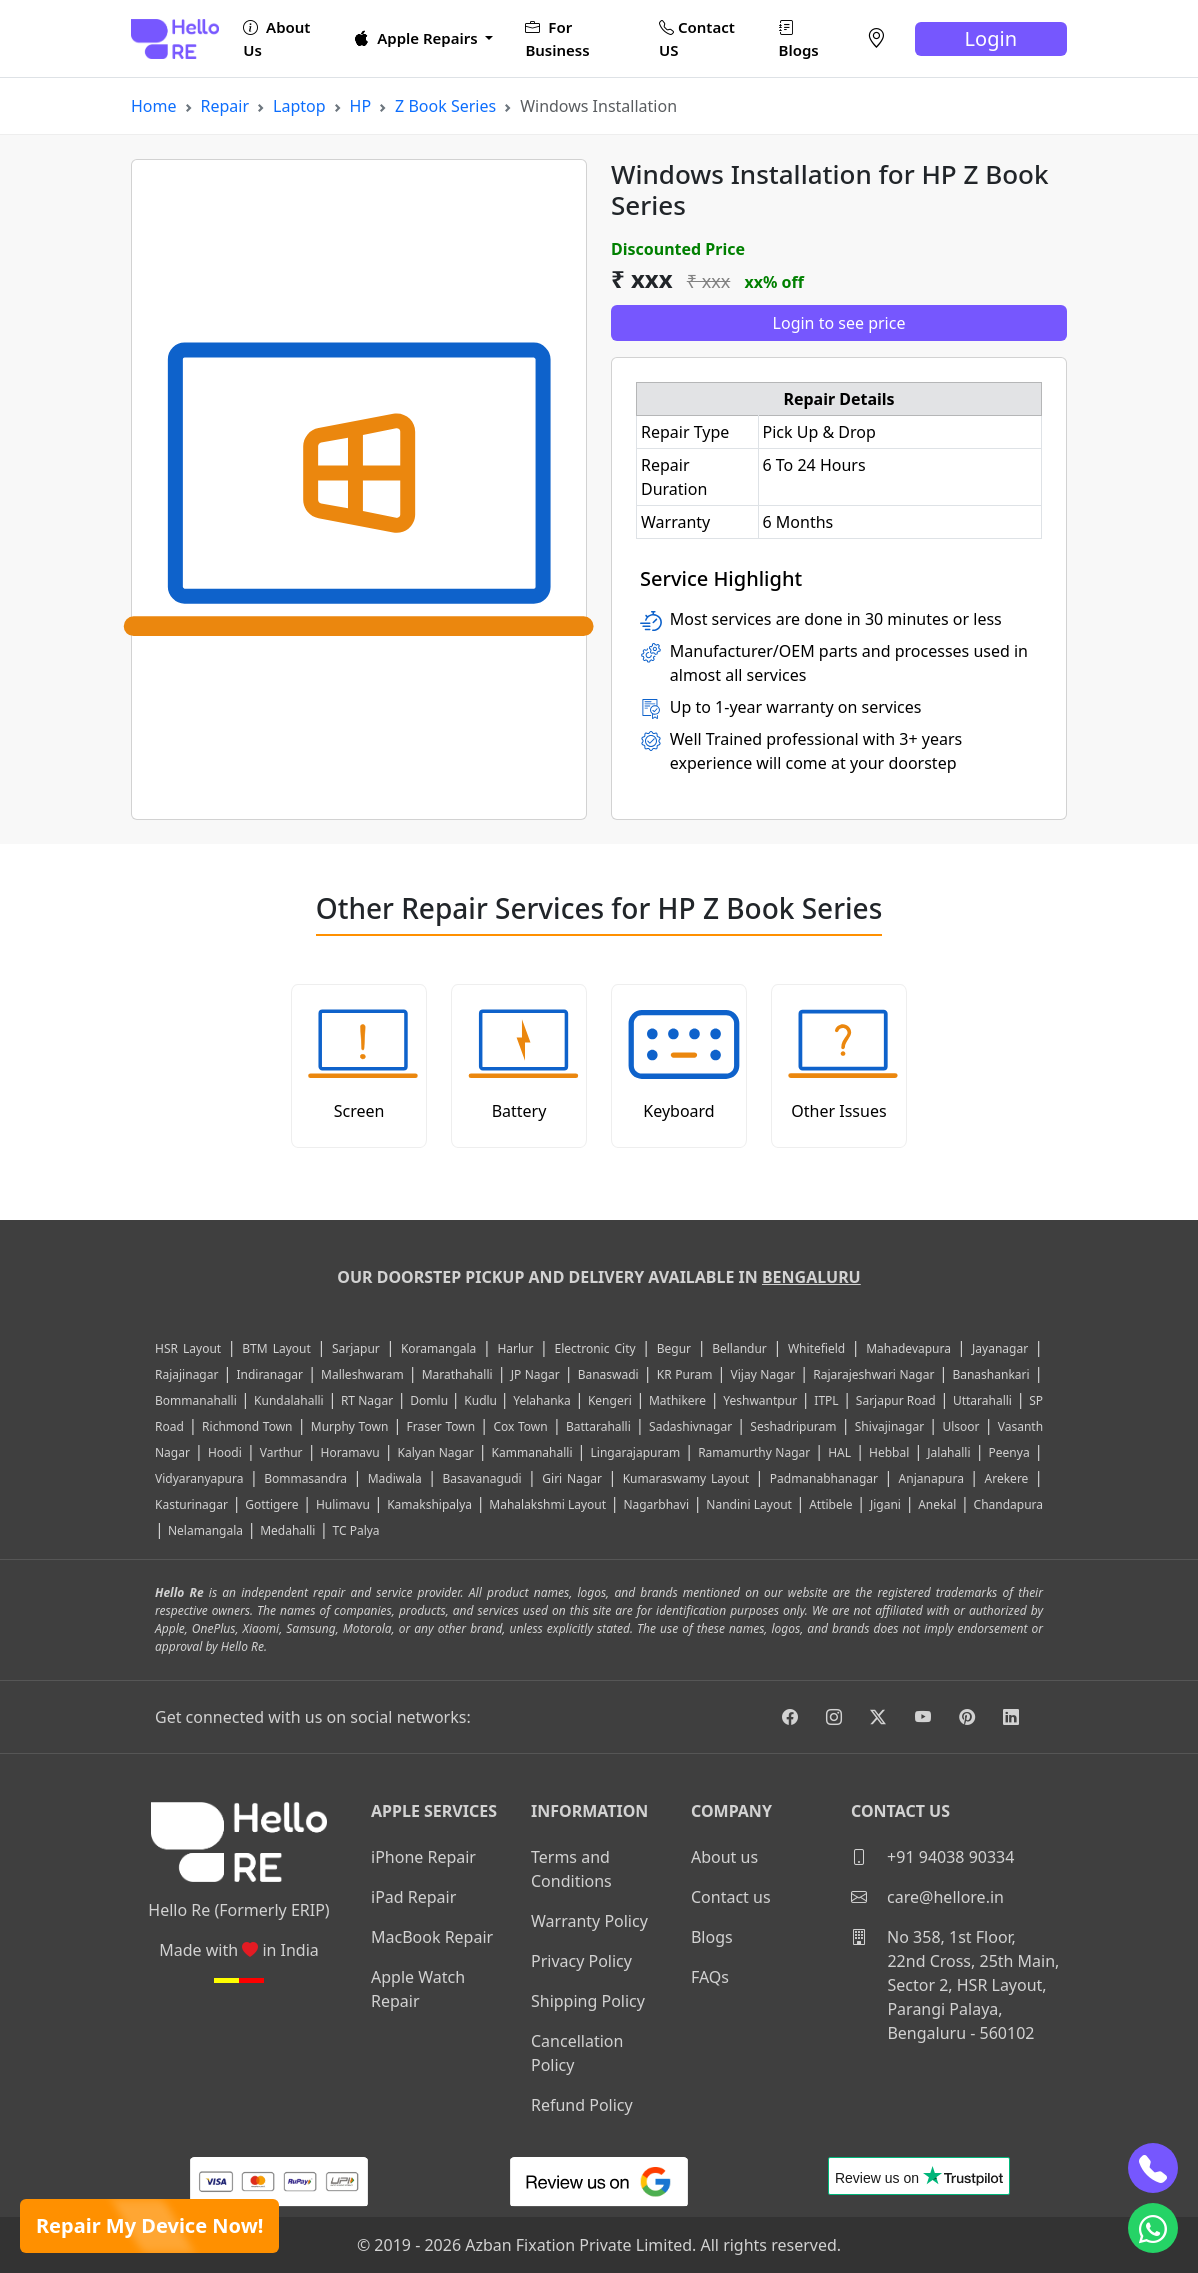 This screenshot has height=2273, width=1198. I want to click on Yeshwantpur, so click(760, 1400).